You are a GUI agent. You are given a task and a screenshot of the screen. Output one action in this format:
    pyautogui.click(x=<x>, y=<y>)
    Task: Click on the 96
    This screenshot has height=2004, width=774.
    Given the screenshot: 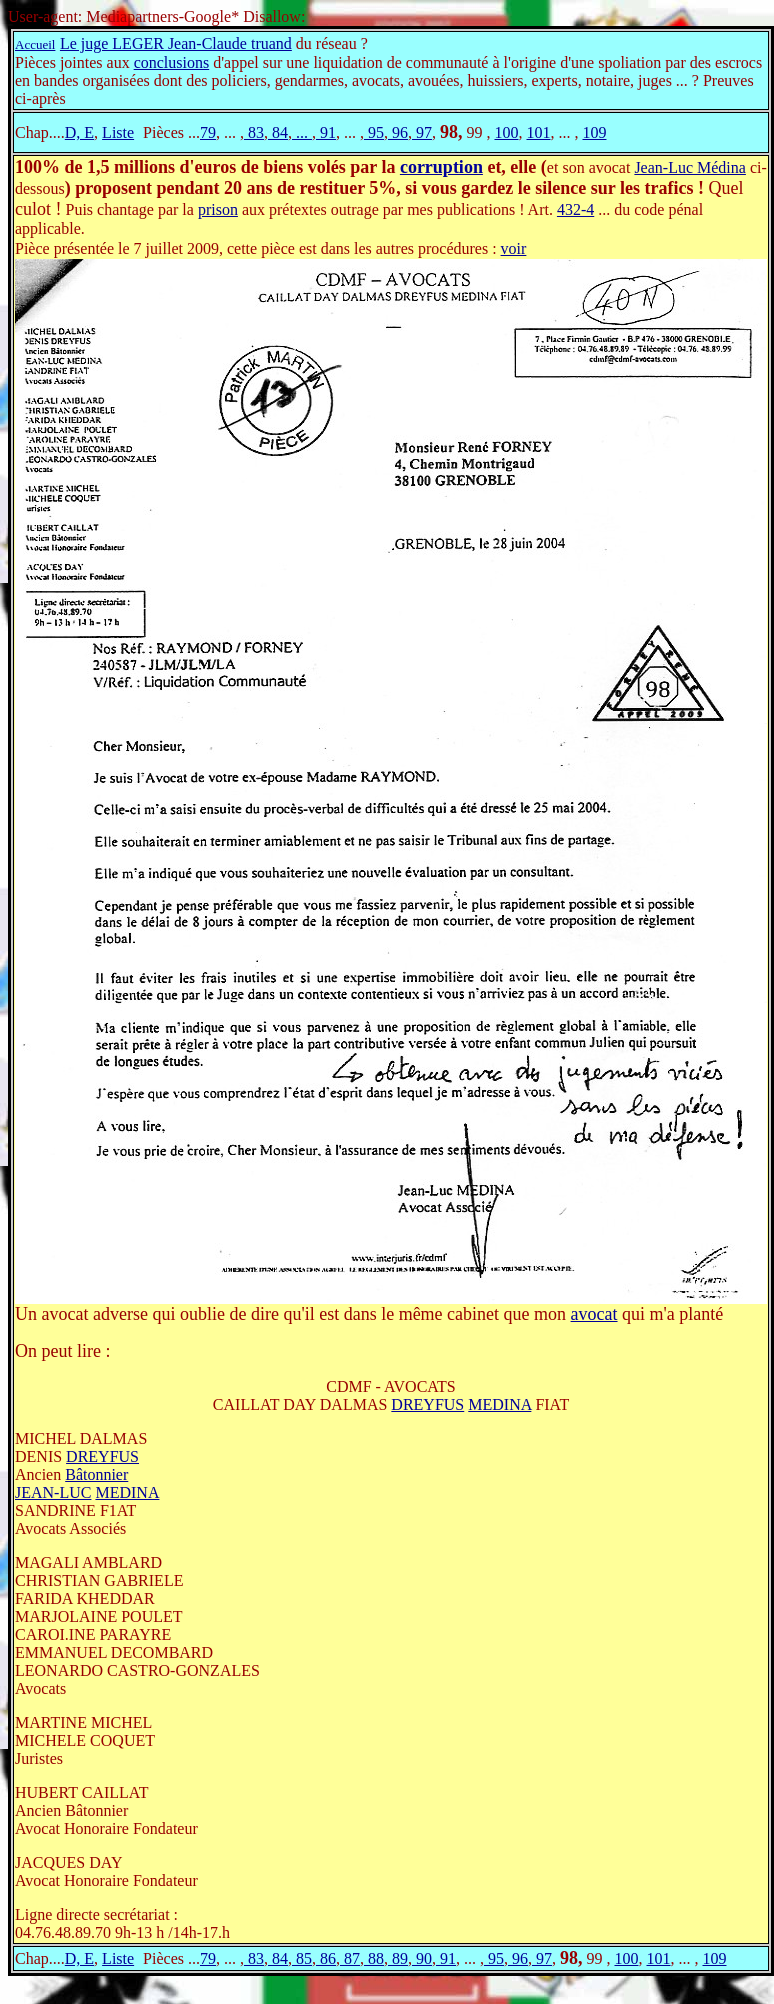 What is the action you would take?
    pyautogui.click(x=398, y=132)
    